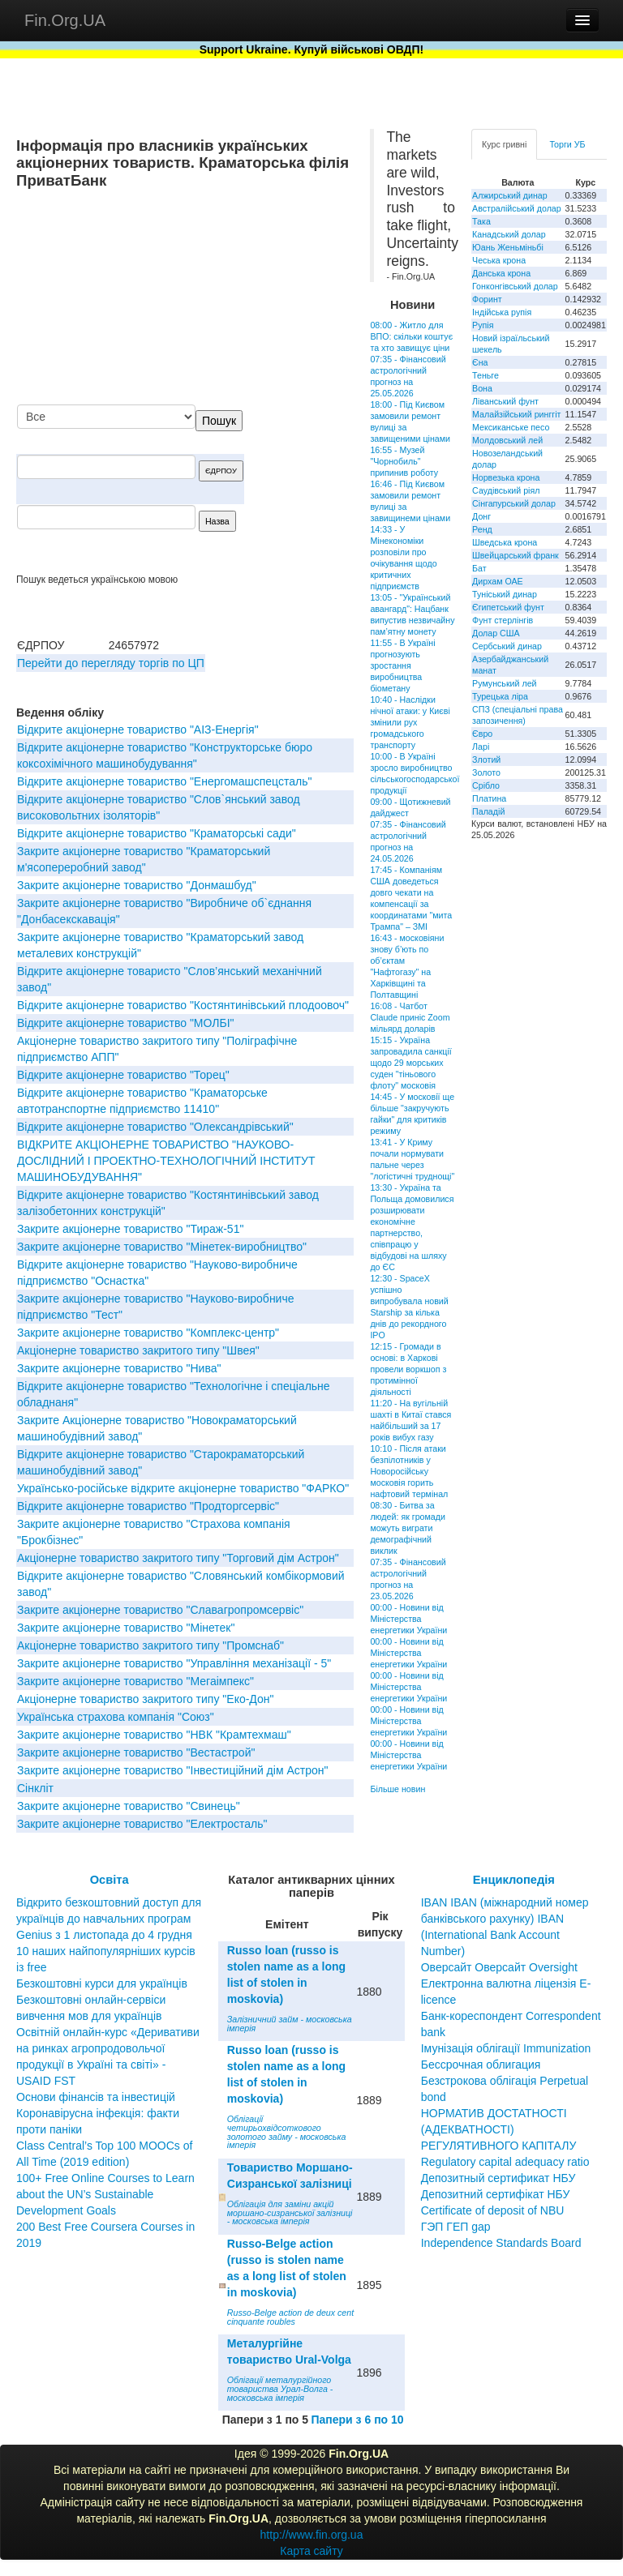 The image size is (623, 2576). What do you see at coordinates (480, 362) in the screenshot?
I see `Єна` at bounding box center [480, 362].